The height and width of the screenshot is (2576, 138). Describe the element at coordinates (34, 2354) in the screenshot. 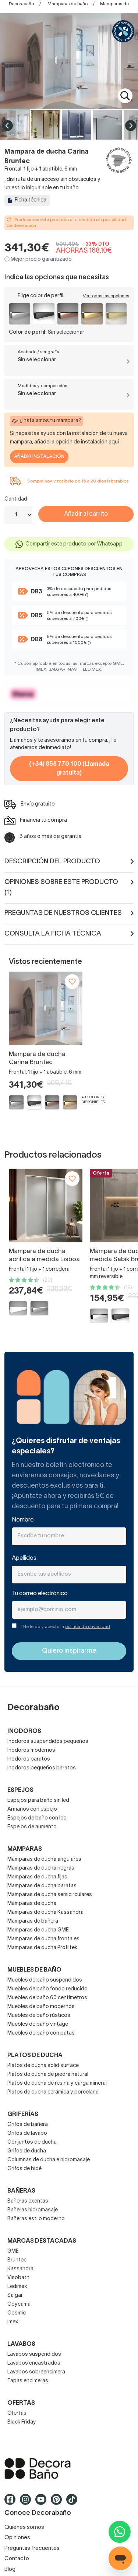

I see `Lavabos suspendidos` at that location.